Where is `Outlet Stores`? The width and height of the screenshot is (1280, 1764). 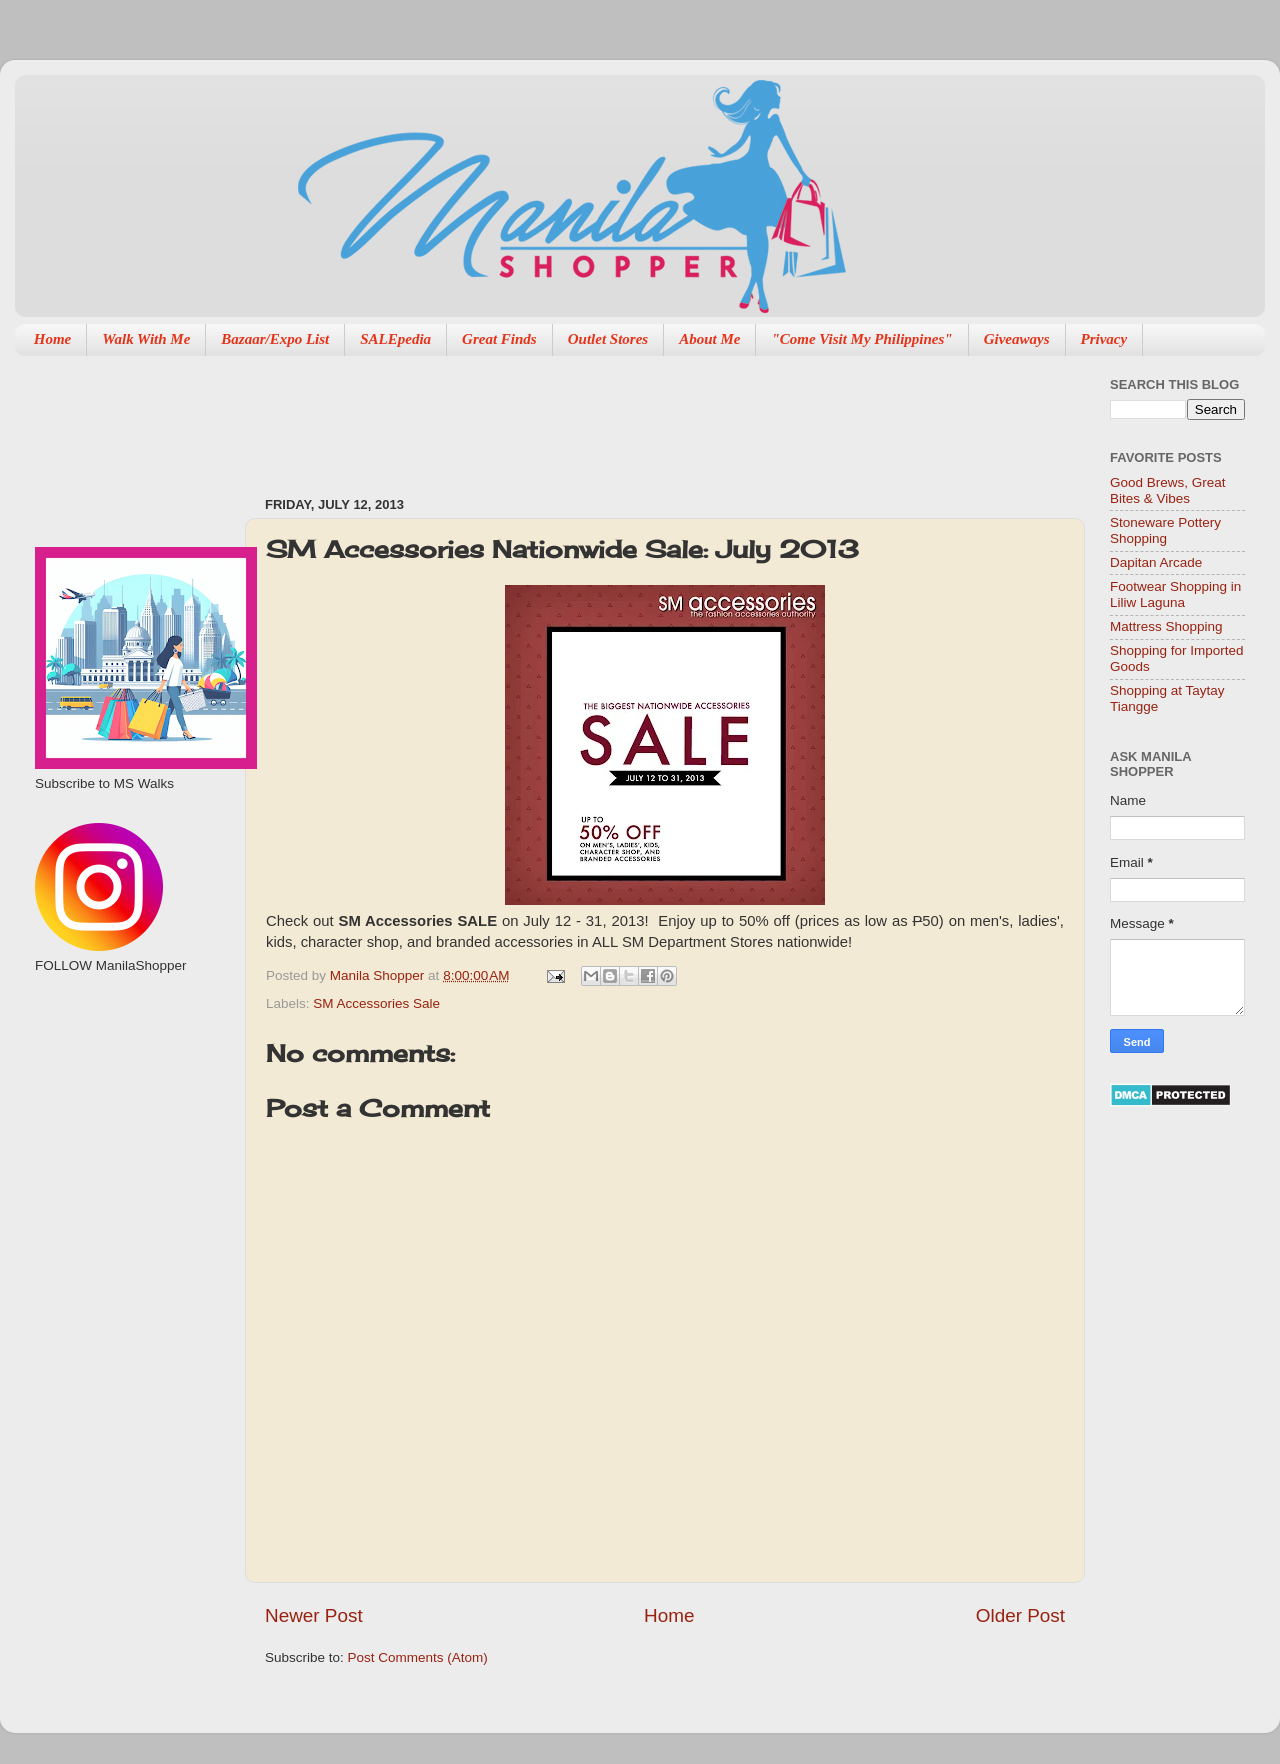
Outlet Stores is located at coordinates (608, 339).